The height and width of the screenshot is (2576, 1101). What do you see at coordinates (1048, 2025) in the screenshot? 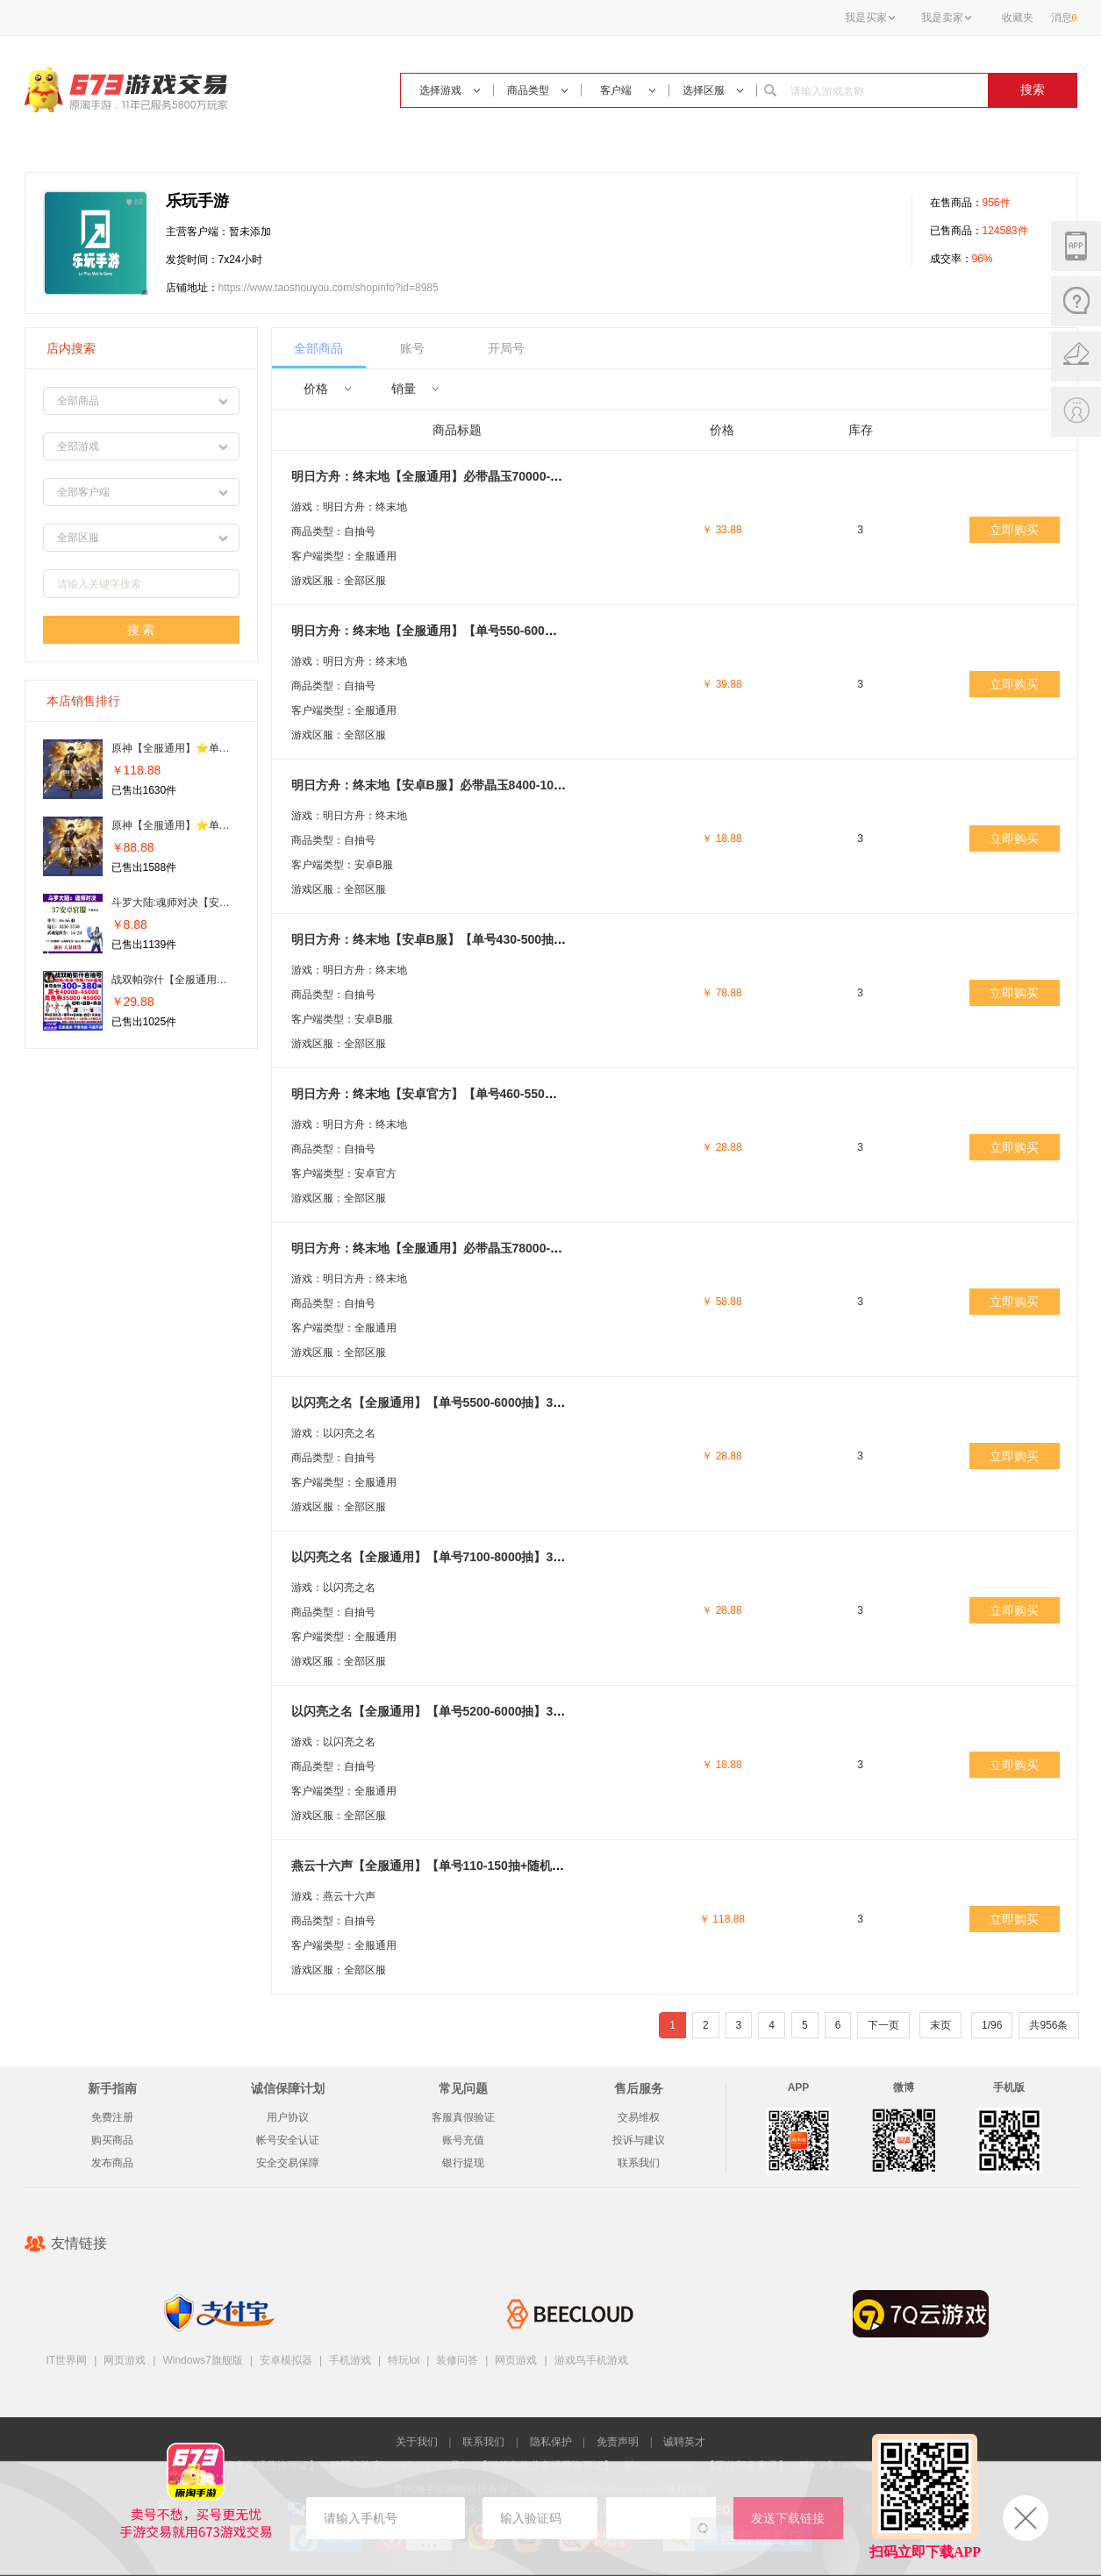
I see `共956条` at bounding box center [1048, 2025].